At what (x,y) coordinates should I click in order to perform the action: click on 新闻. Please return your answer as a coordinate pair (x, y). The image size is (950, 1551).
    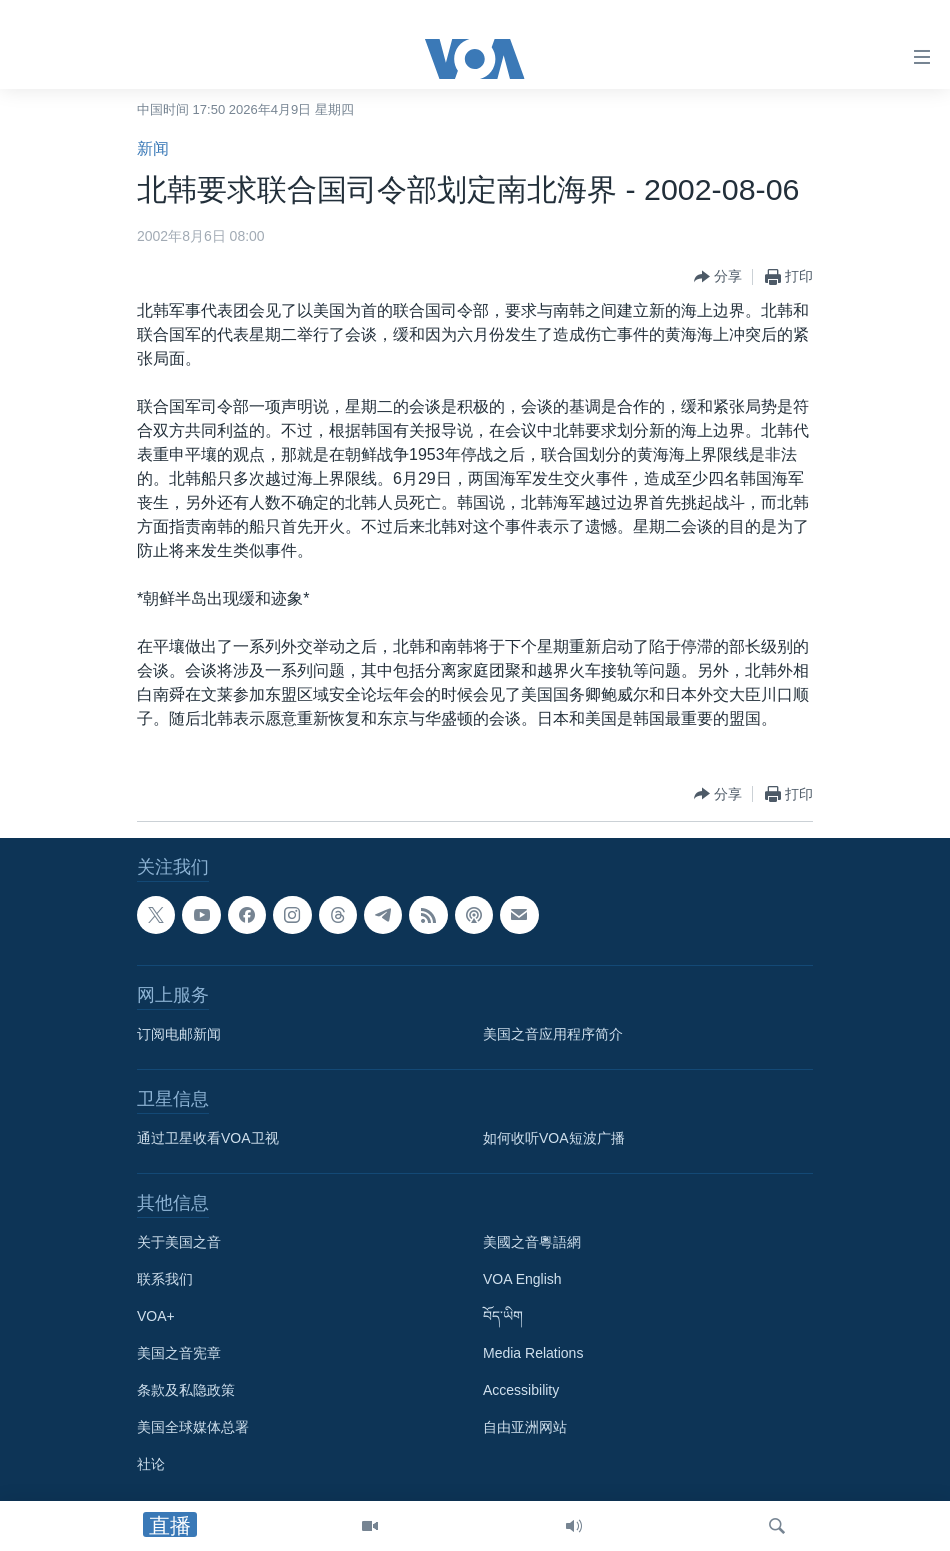
    Looking at the image, I should click on (153, 148).